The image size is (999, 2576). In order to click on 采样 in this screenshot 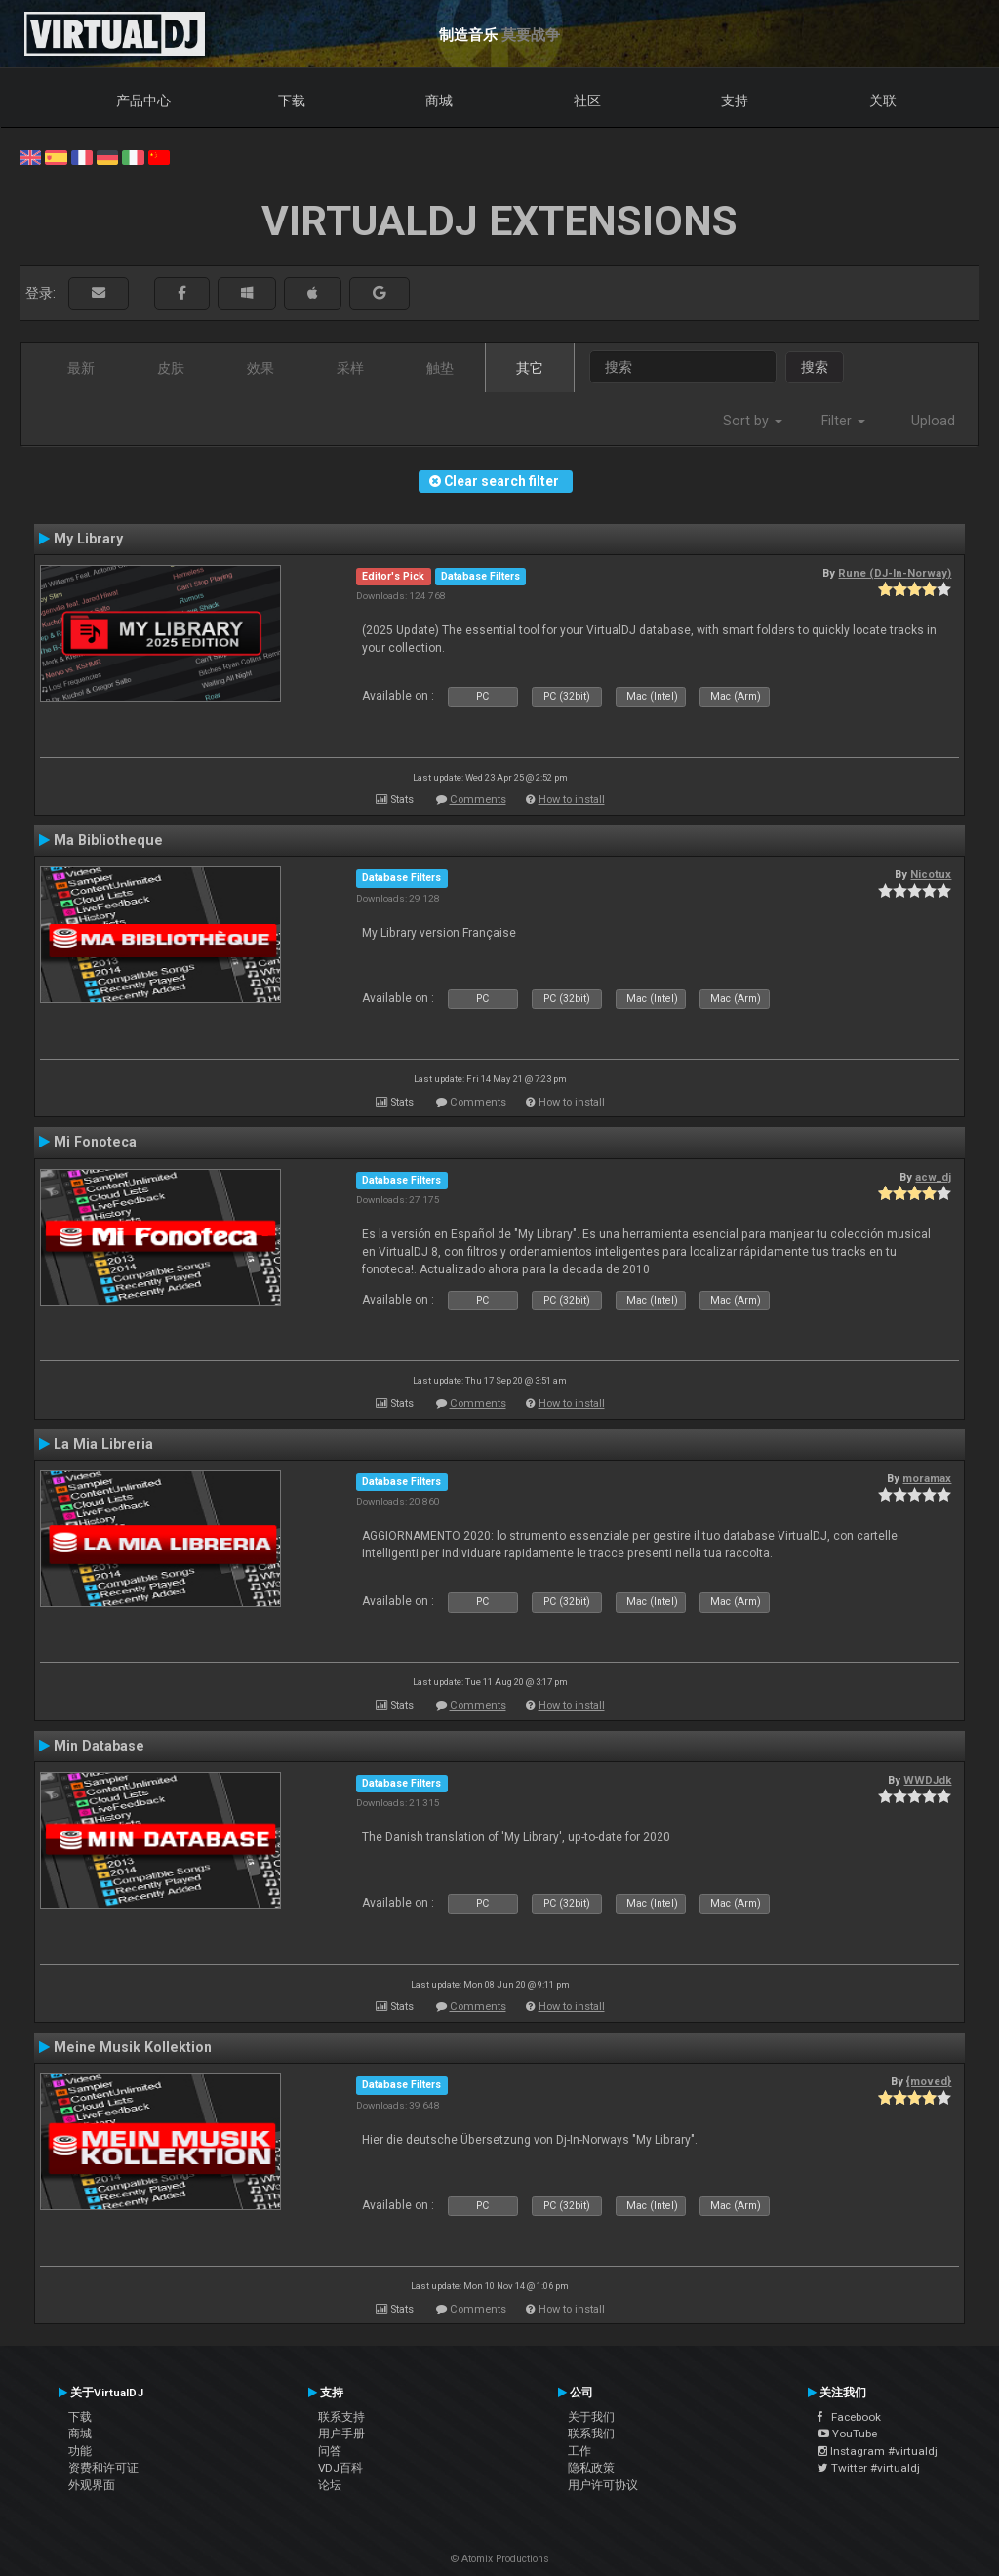, I will do `click(350, 368)`.